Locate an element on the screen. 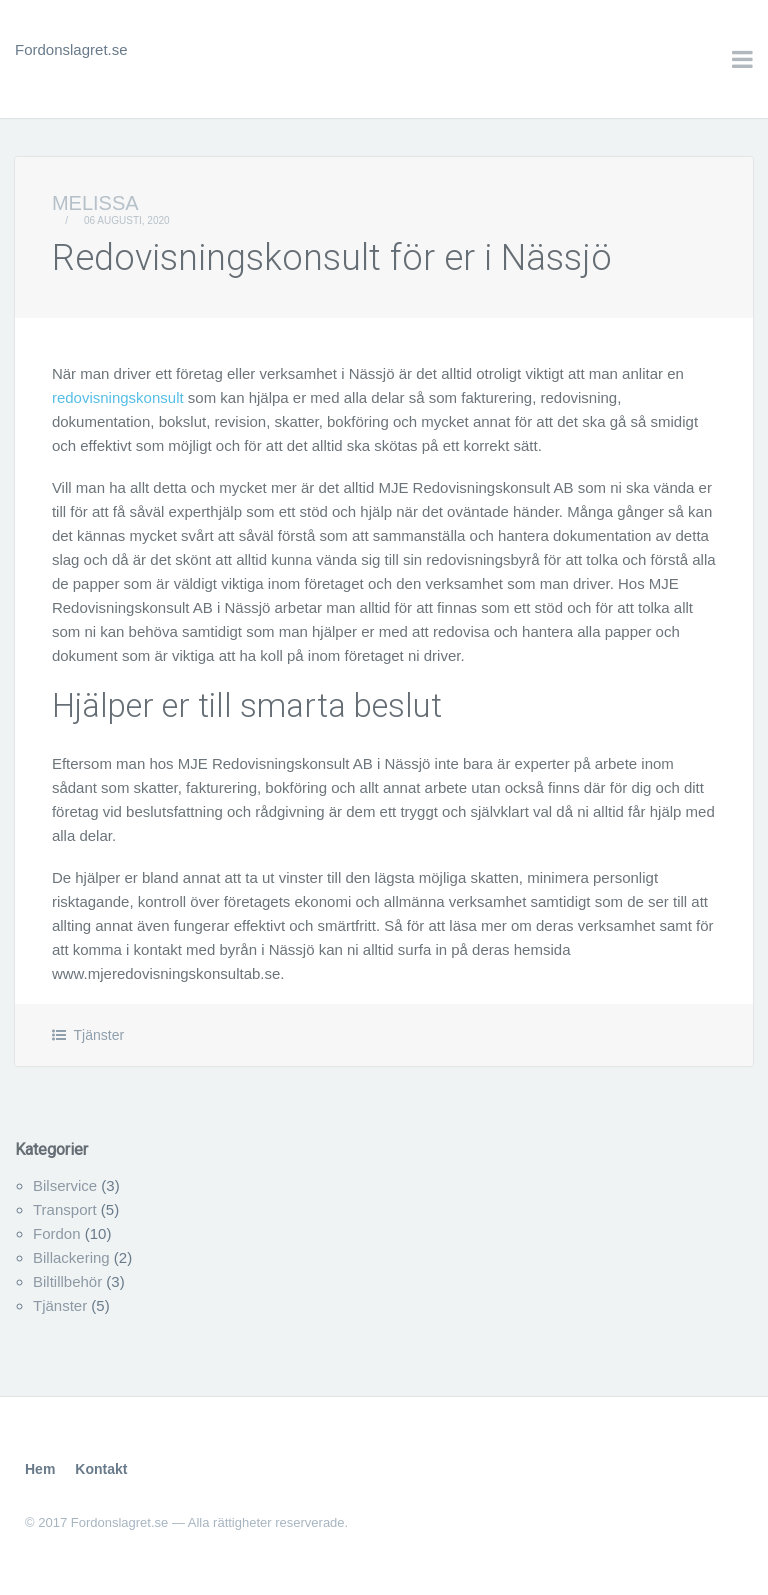  redovisningskonsult is located at coordinates (118, 397).